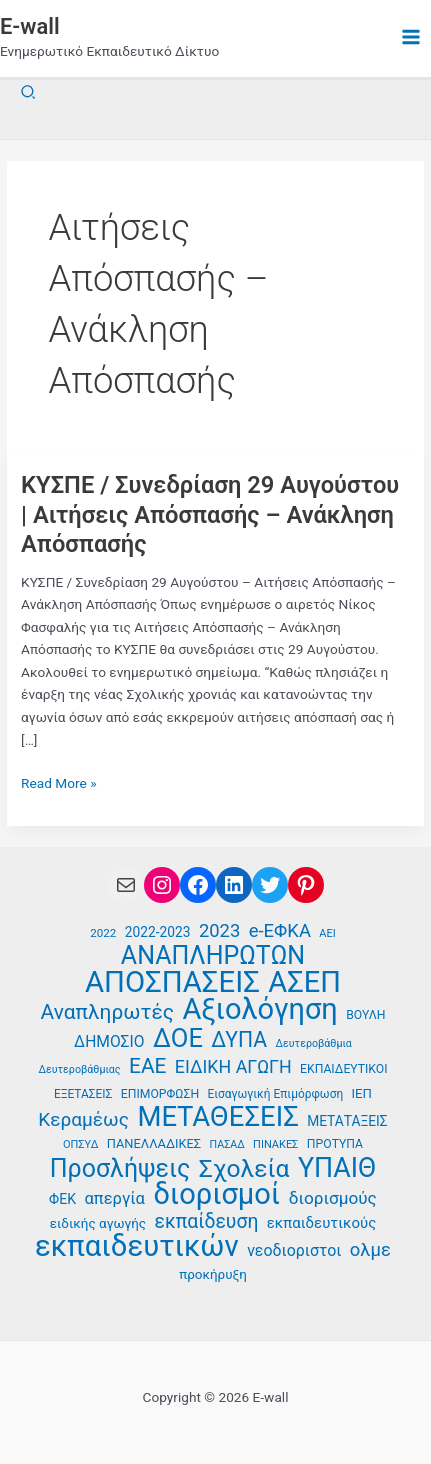 Image resolution: width=431 pixels, height=1464 pixels. What do you see at coordinates (83, 1094) in the screenshot?
I see `ΕΞΕΤΑΣΕΙΣ [ΕΞΕΤΑΣΕΙΣ (36 στοιχεία)]` at bounding box center [83, 1094].